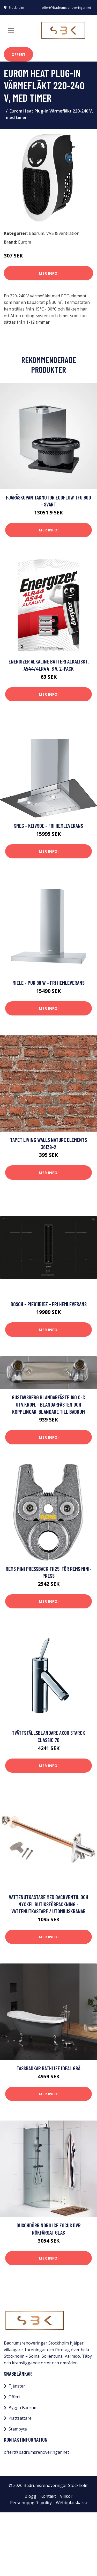 This screenshot has width=97, height=2576. I want to click on Offert, so click(18, 54).